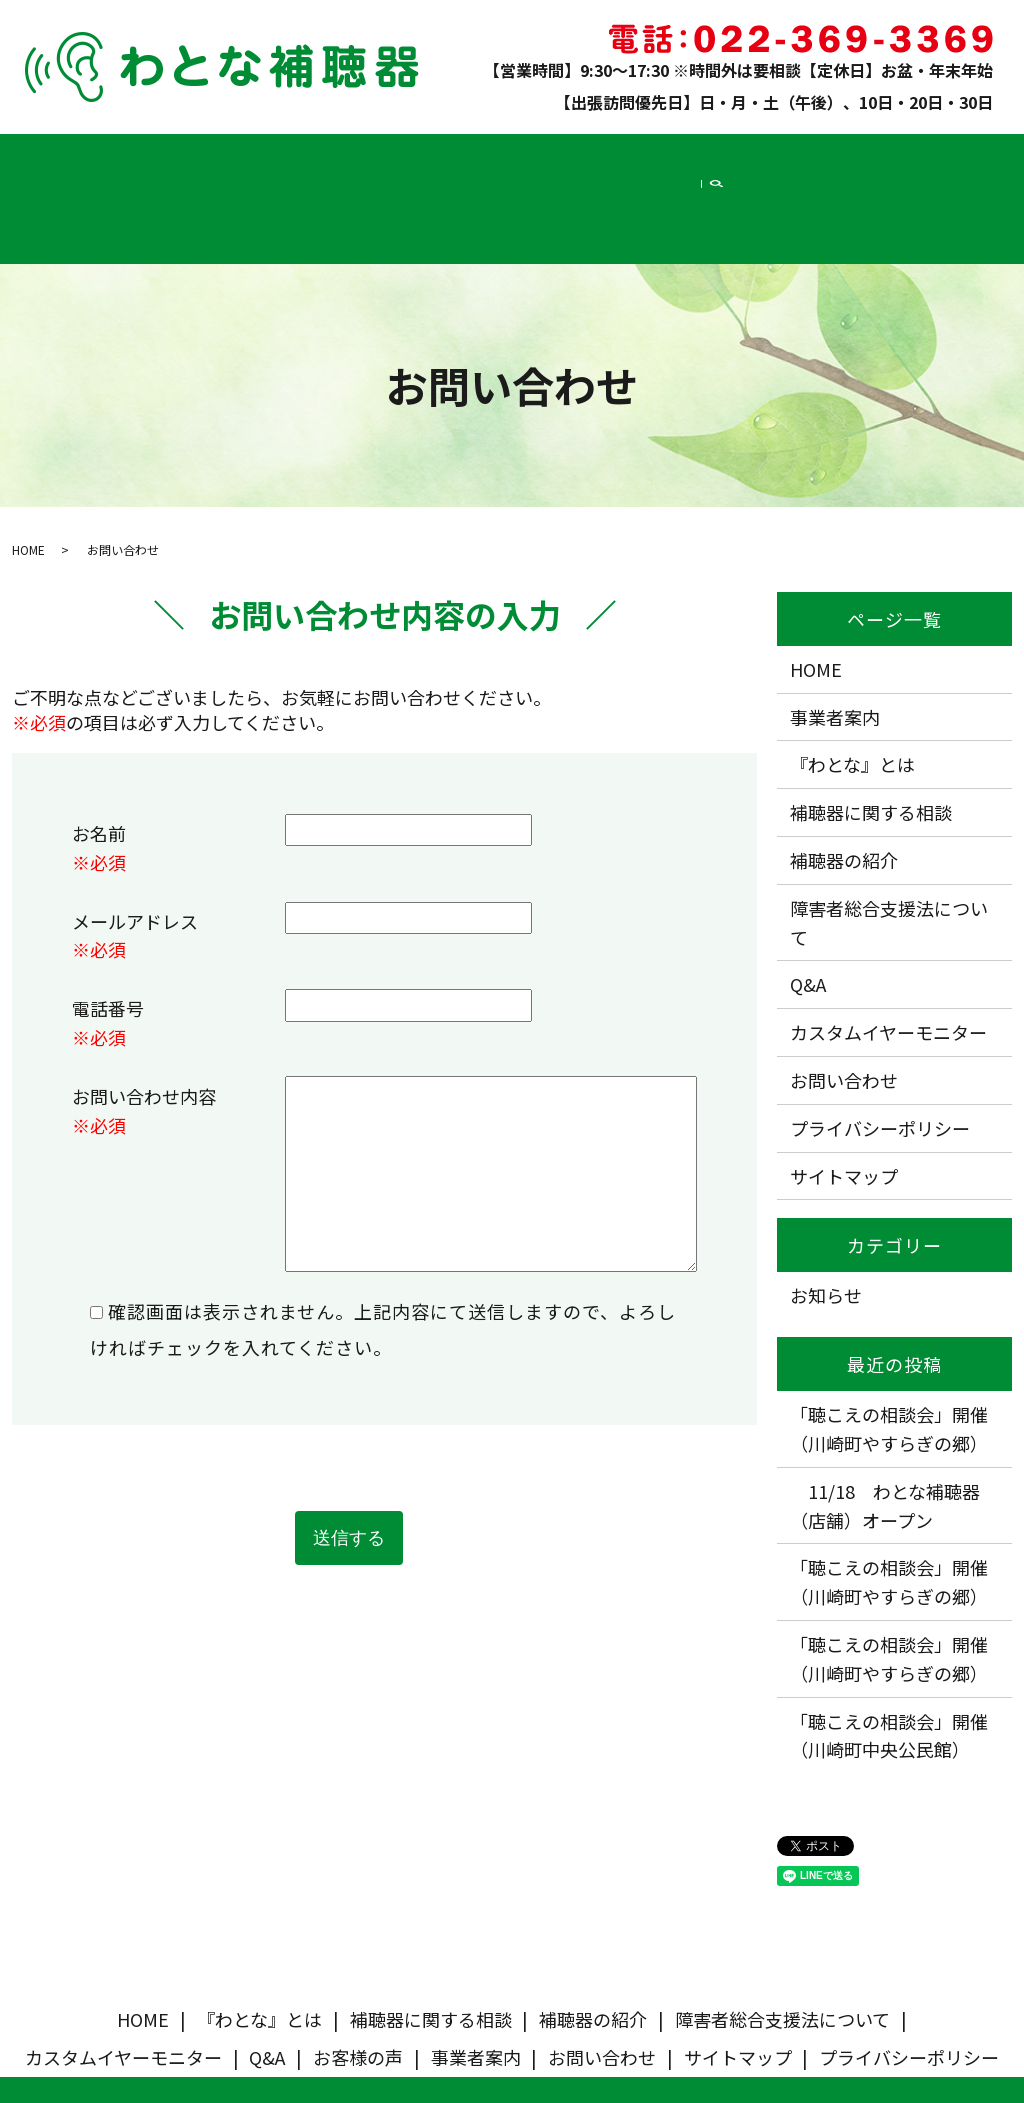 The image size is (1024, 2103). I want to click on 障害者総合支援法について, so click(465, 156).